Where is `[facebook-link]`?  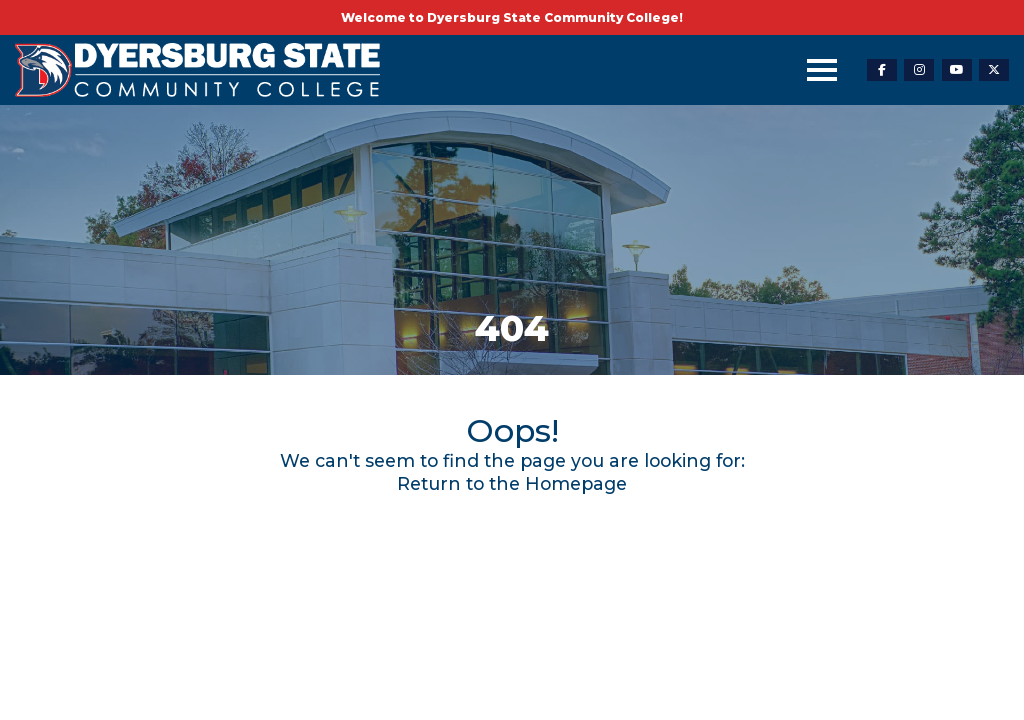 [facebook-link] is located at coordinates (882, 70).